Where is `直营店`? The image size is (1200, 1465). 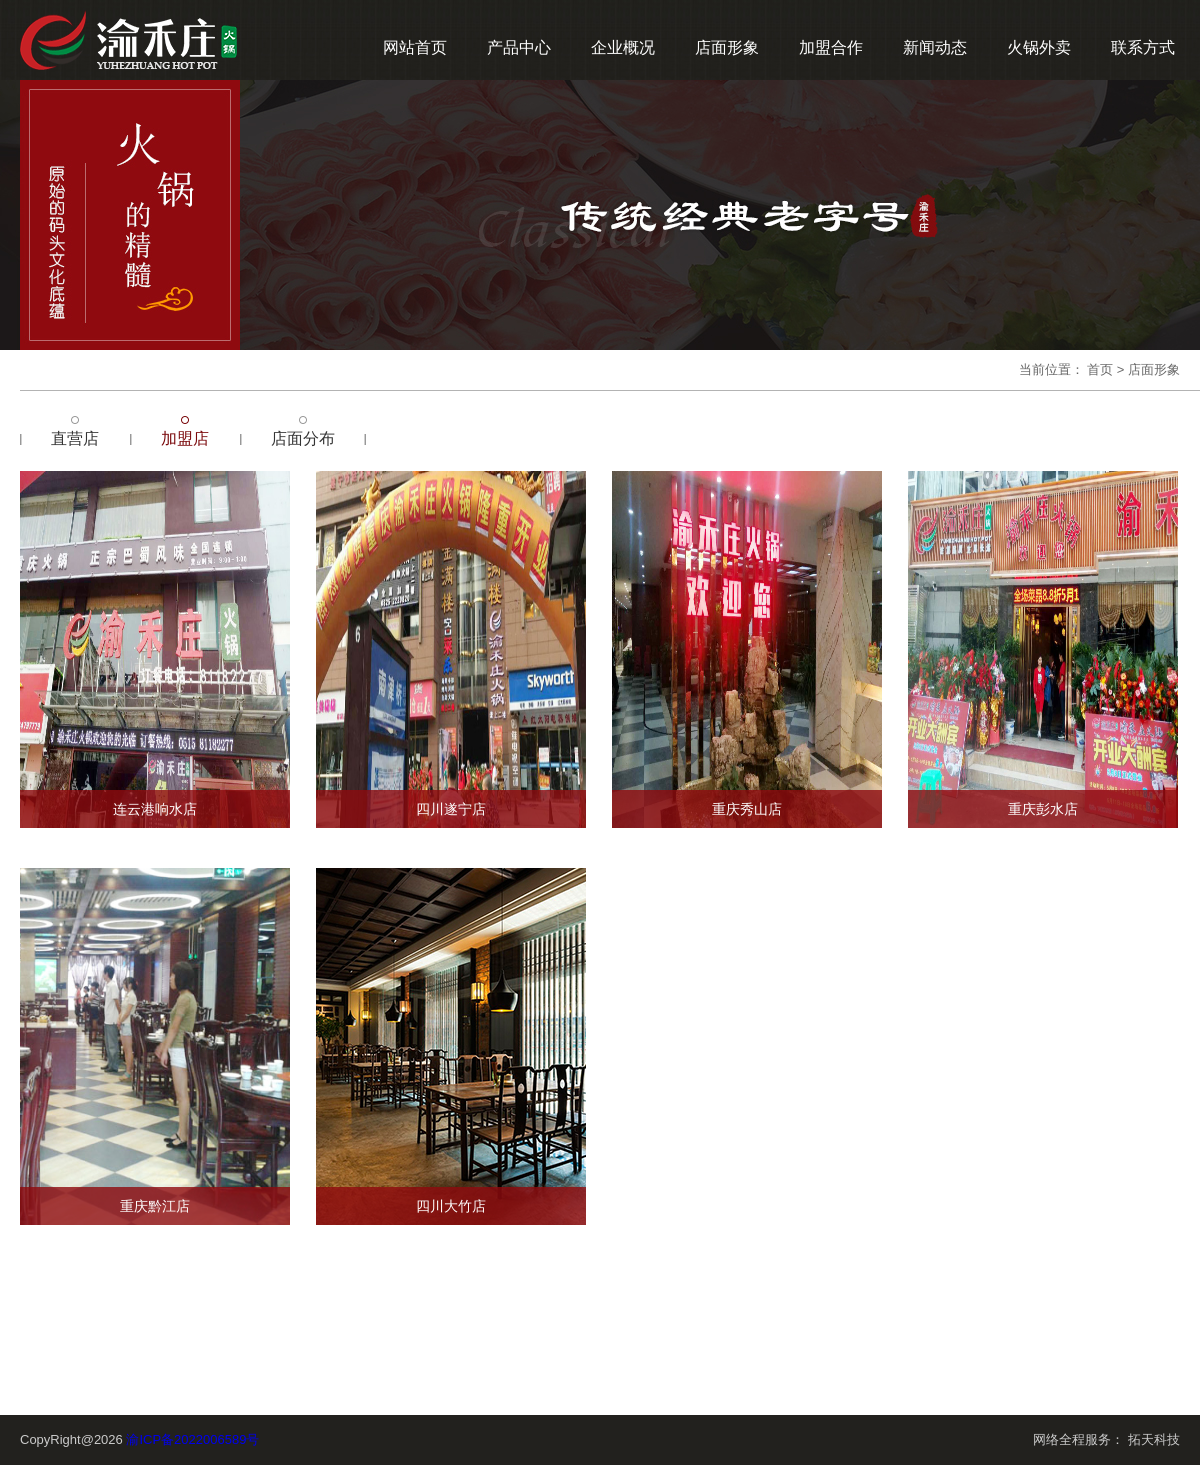
直营店 is located at coordinates (75, 438).